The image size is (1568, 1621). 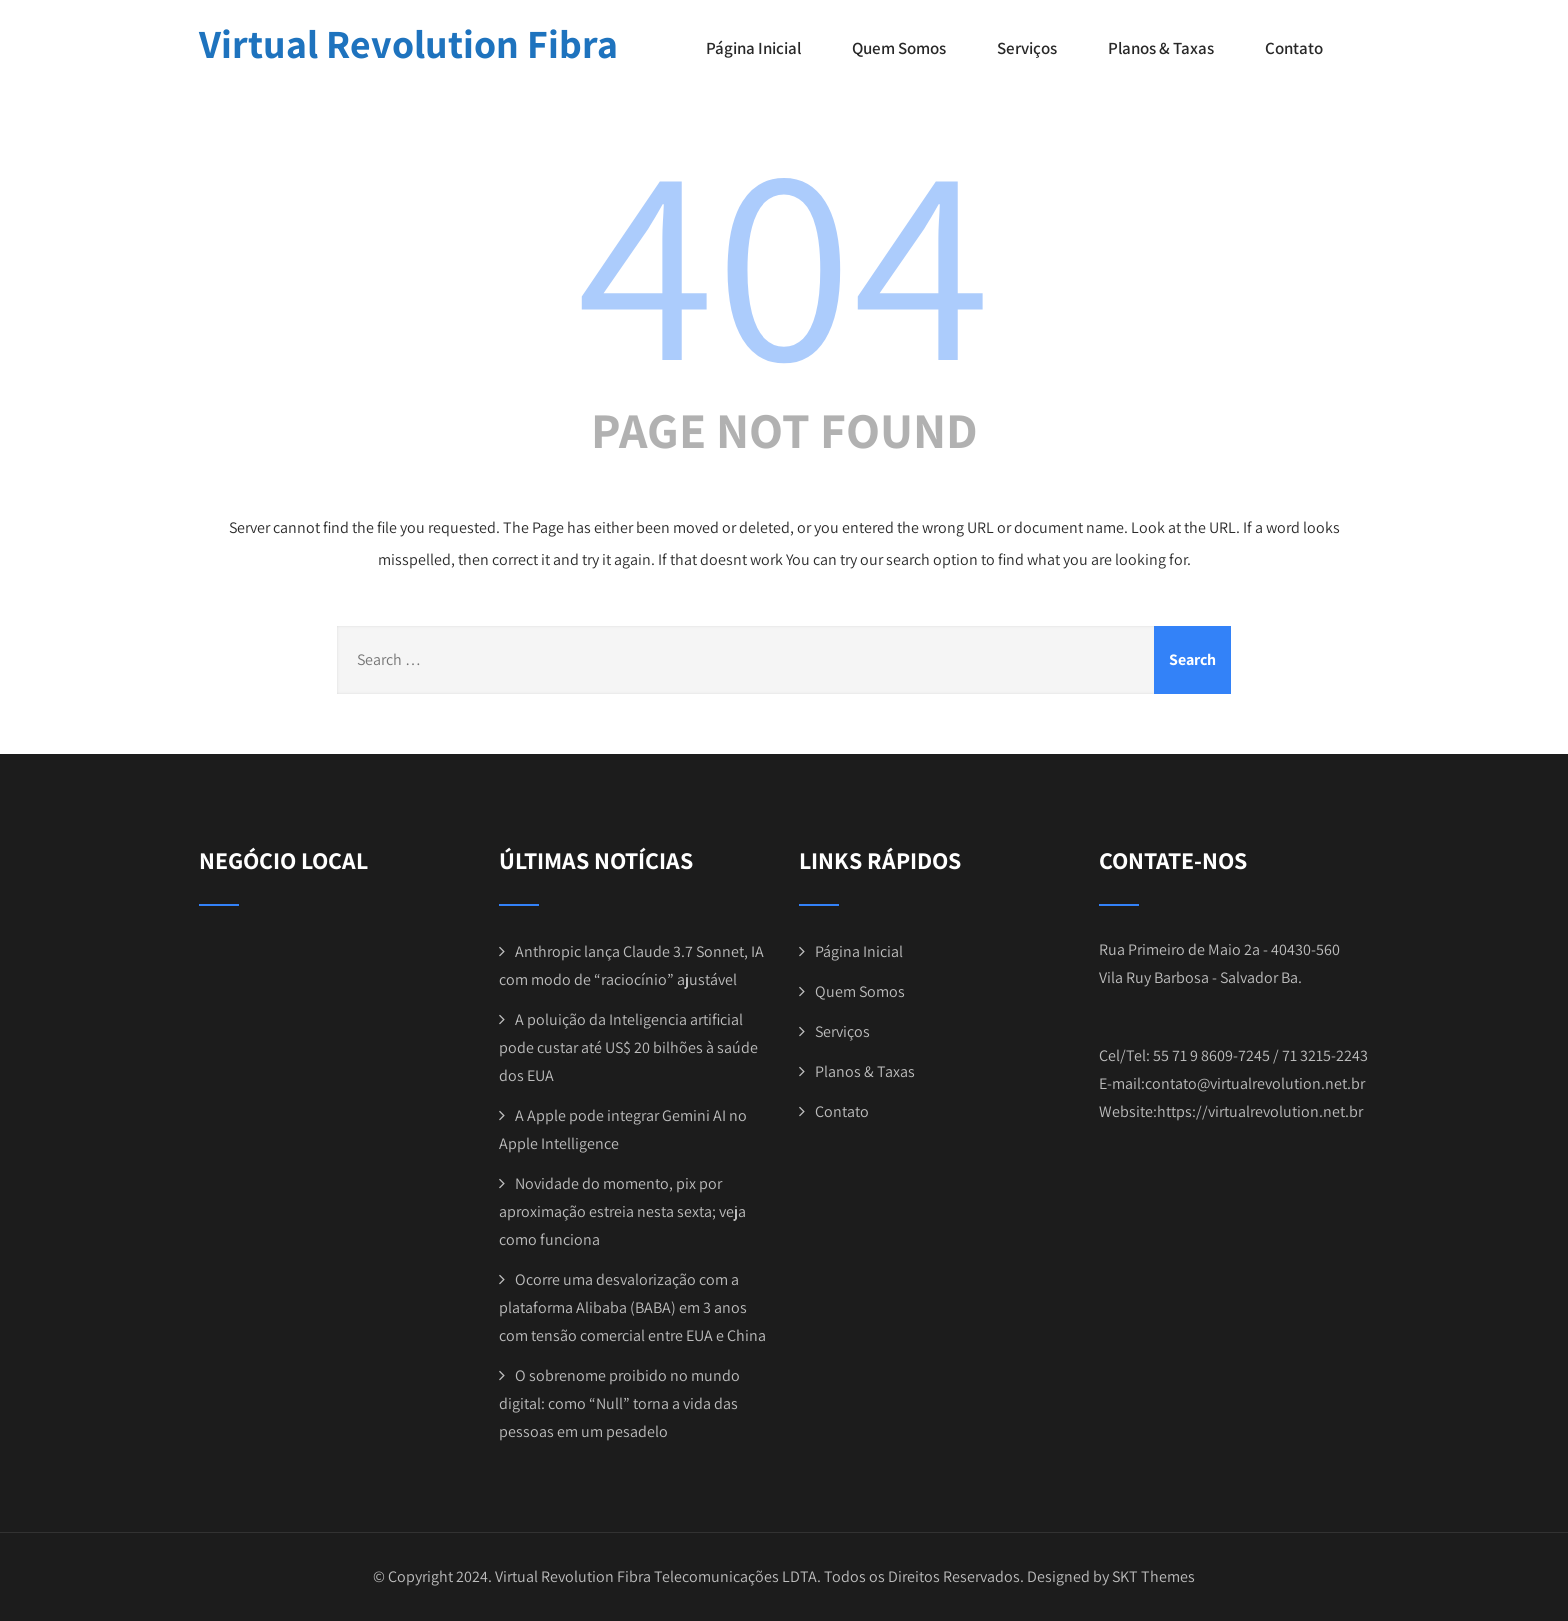 I want to click on Contato, so click(x=1294, y=48).